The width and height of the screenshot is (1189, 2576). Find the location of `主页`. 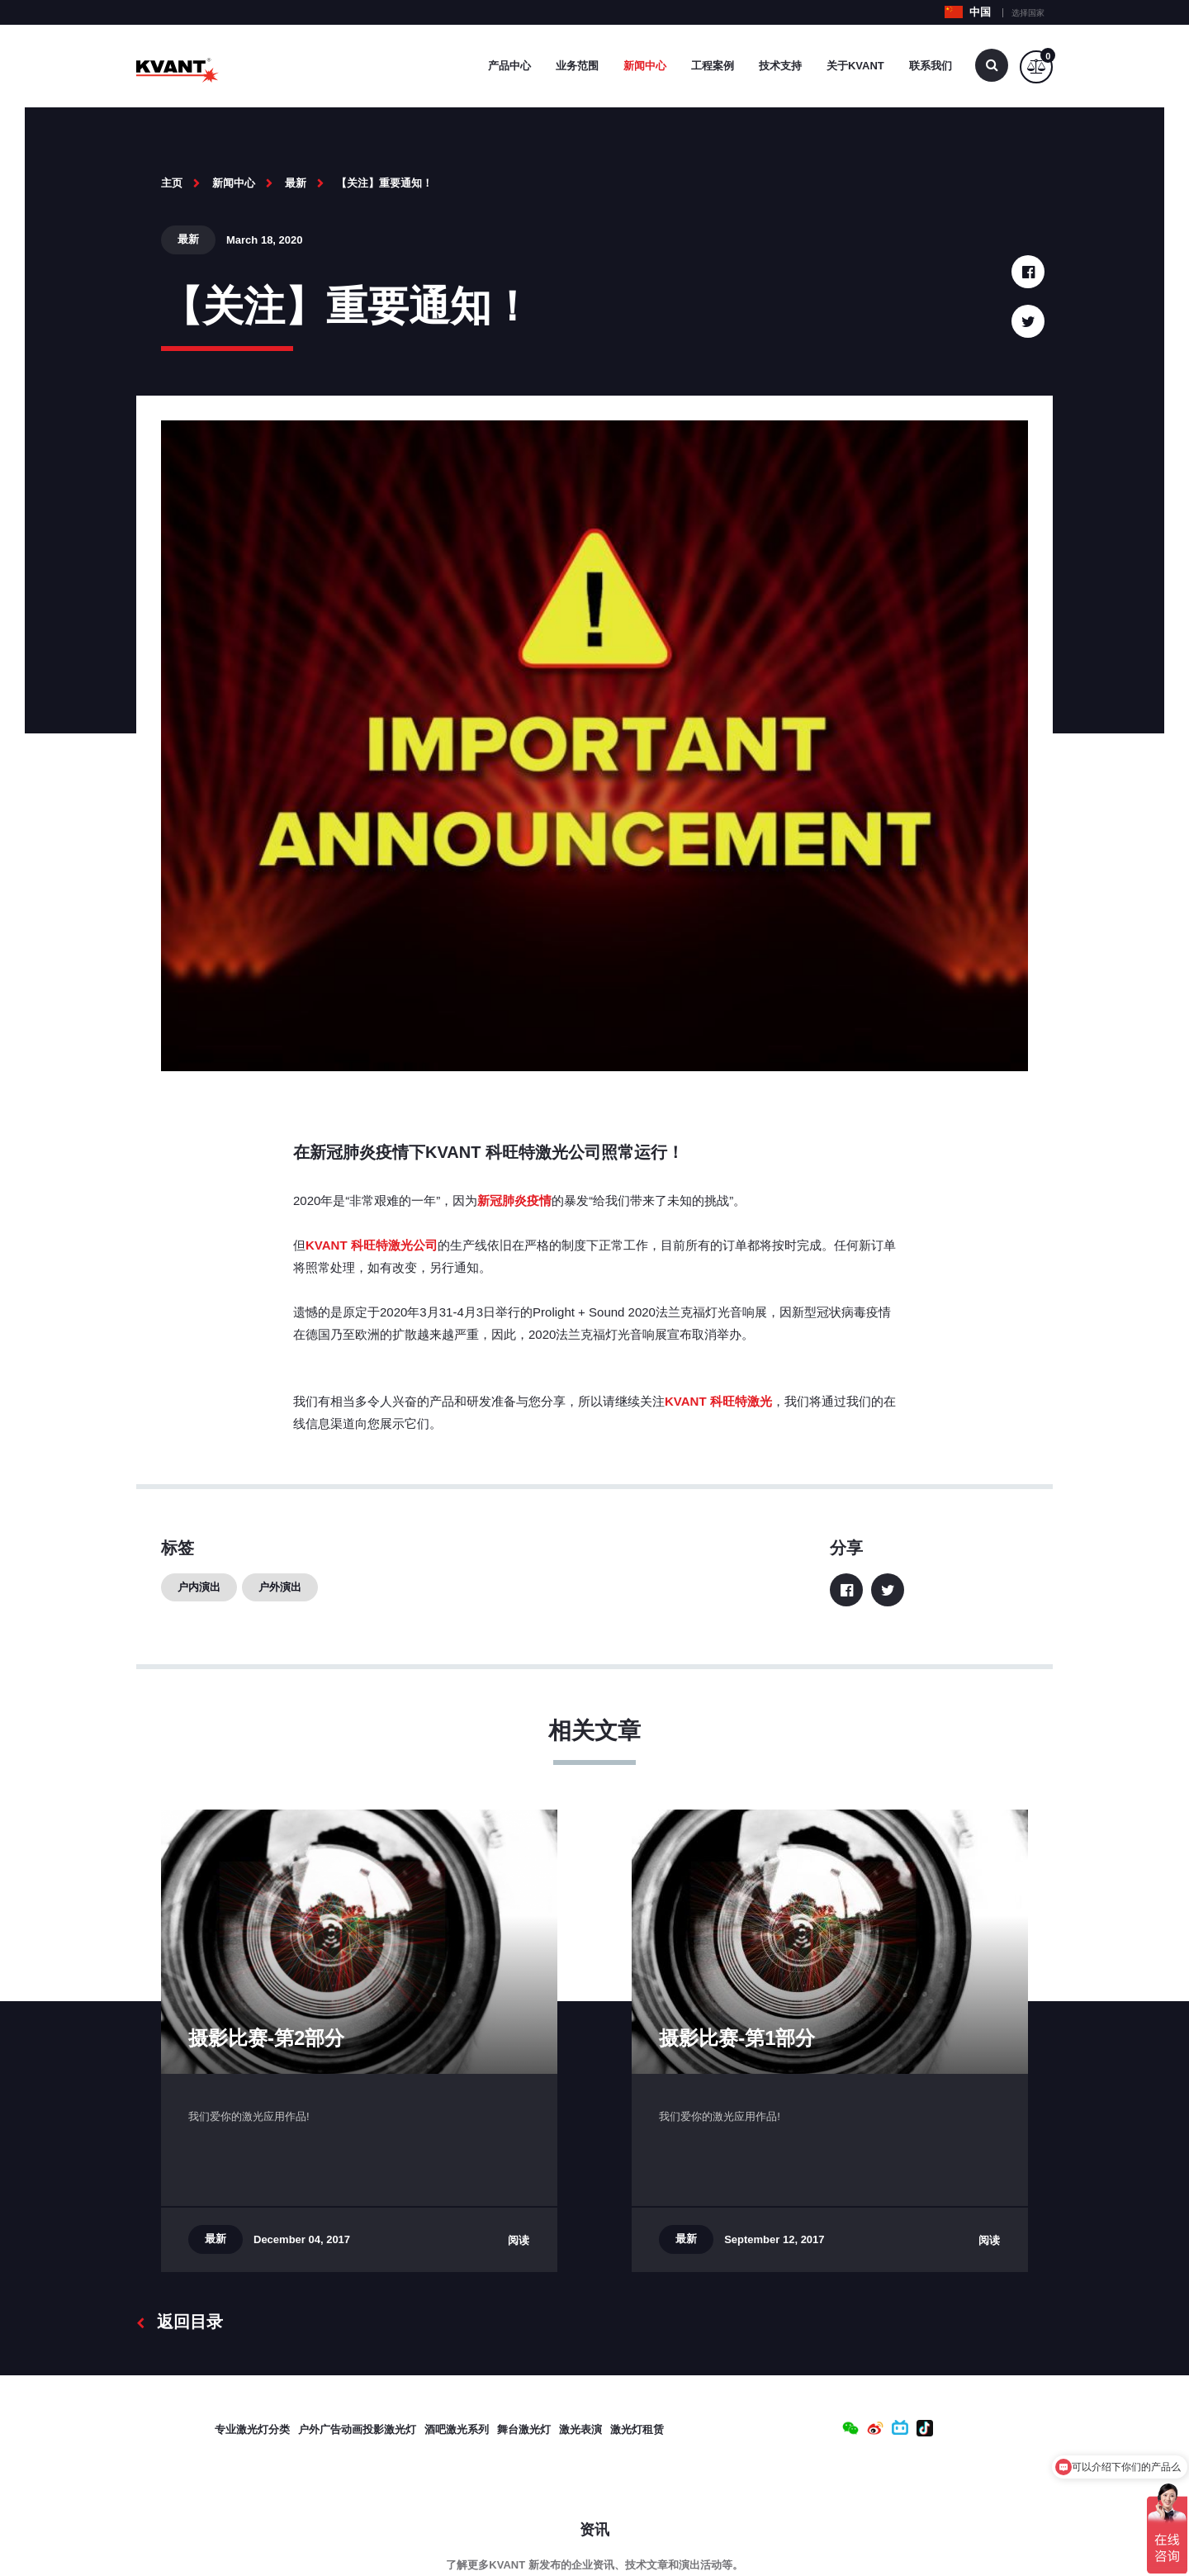

主页 is located at coordinates (171, 183).